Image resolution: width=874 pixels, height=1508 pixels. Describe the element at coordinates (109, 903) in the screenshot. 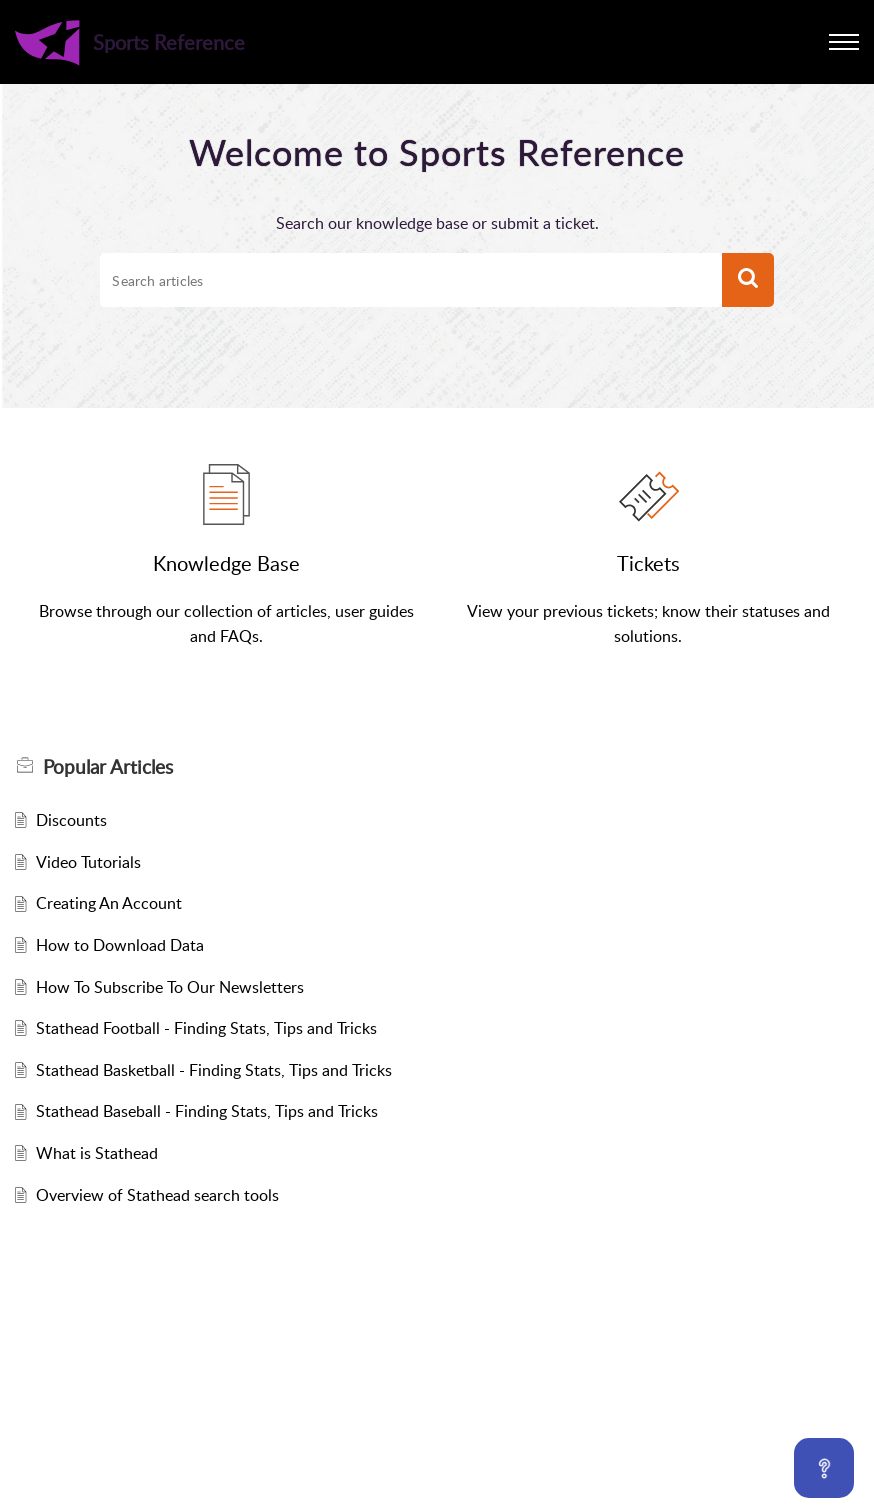

I see `Creating An Account` at that location.